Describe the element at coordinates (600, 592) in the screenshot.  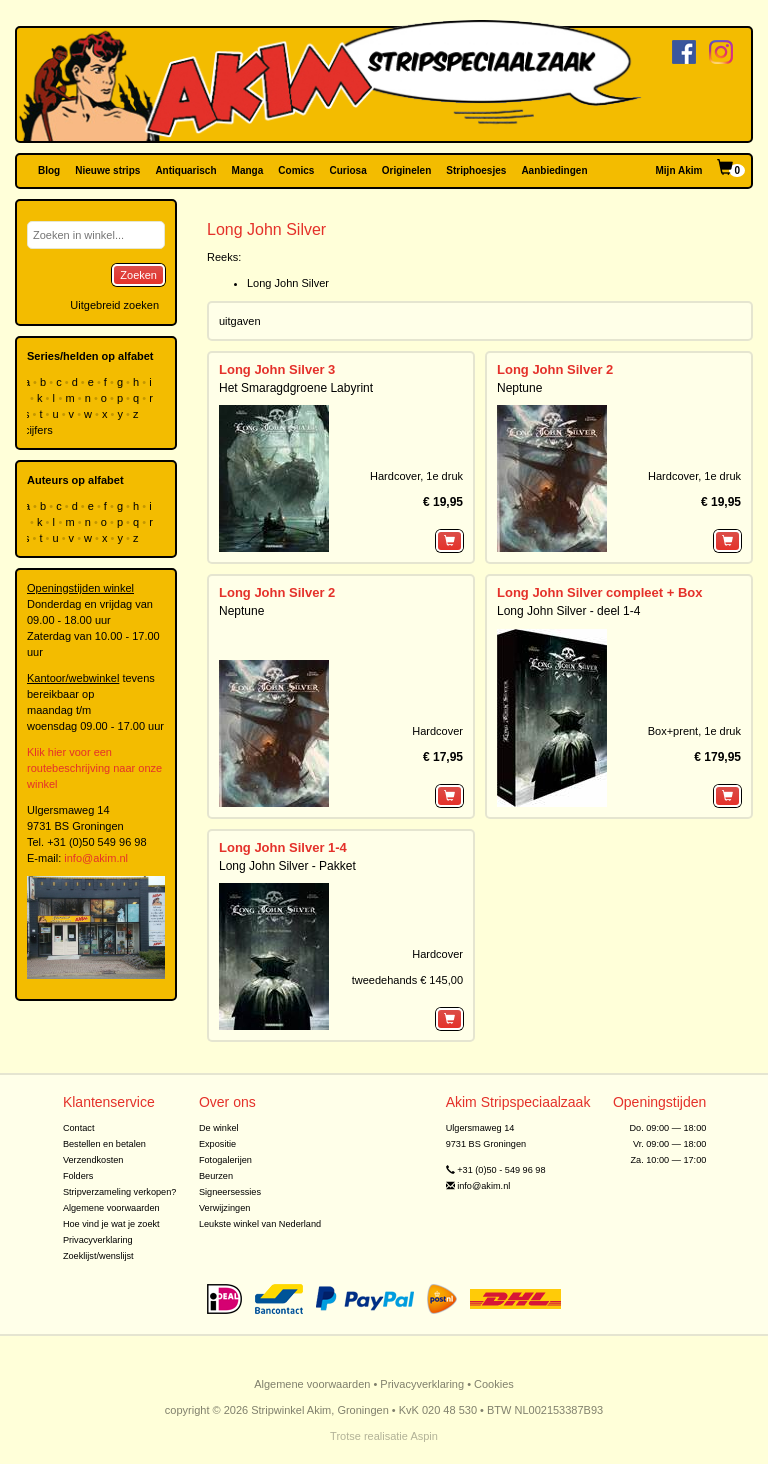
I see `Long John Silver compleet + Box` at that location.